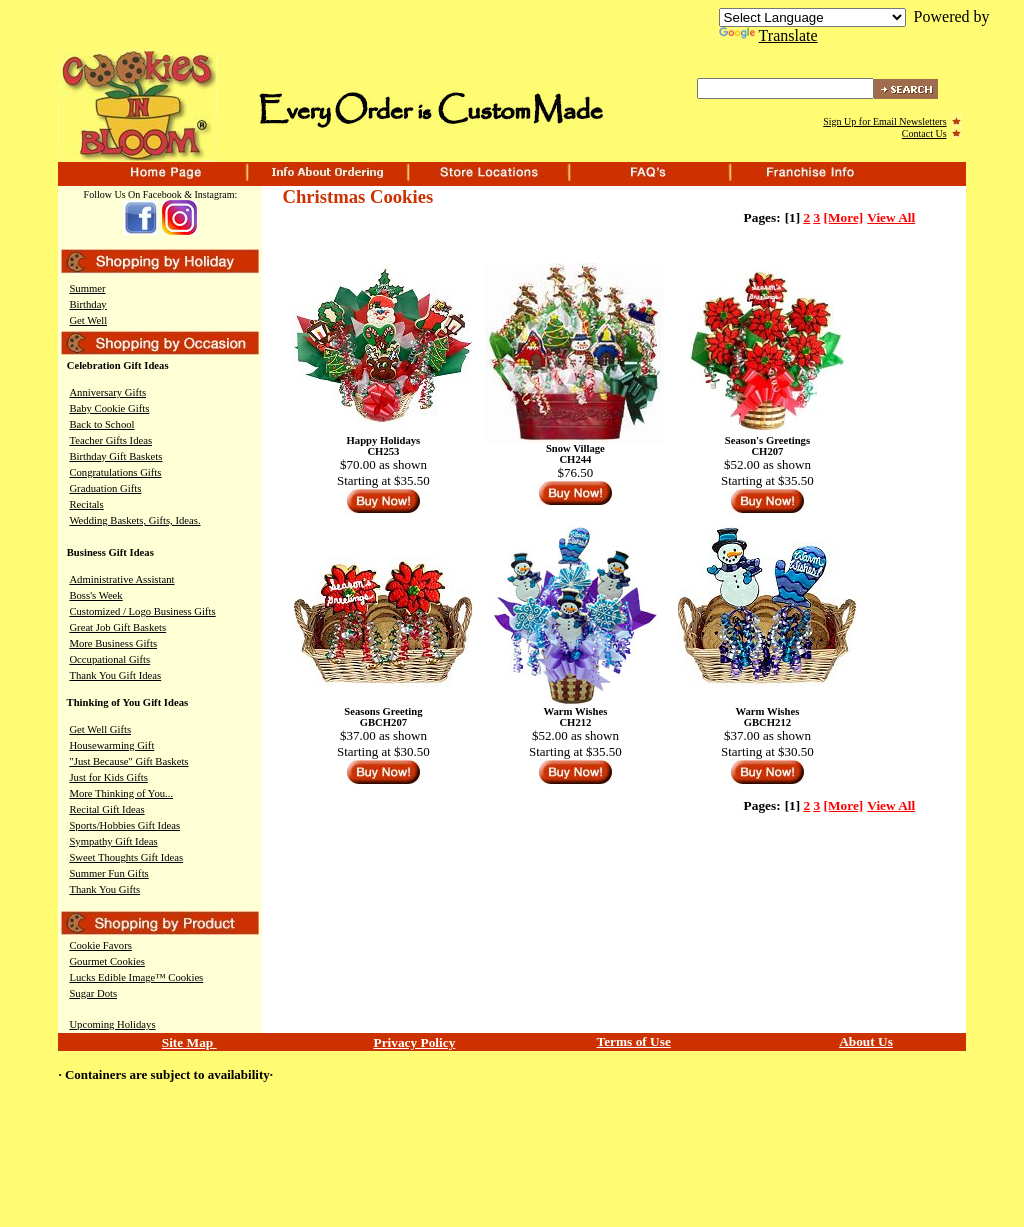  Describe the element at coordinates (93, 993) in the screenshot. I see `Sugar Dots` at that location.